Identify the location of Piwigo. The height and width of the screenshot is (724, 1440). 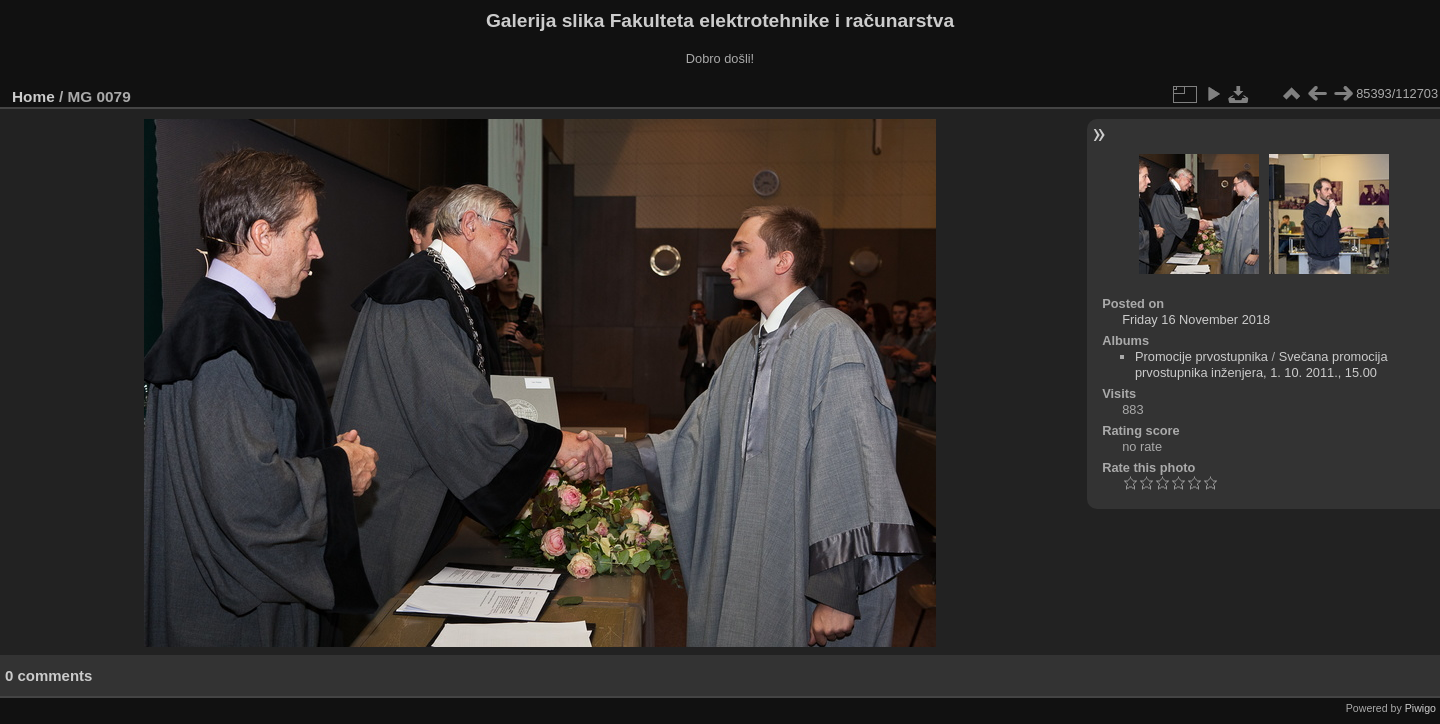
(1420, 708).